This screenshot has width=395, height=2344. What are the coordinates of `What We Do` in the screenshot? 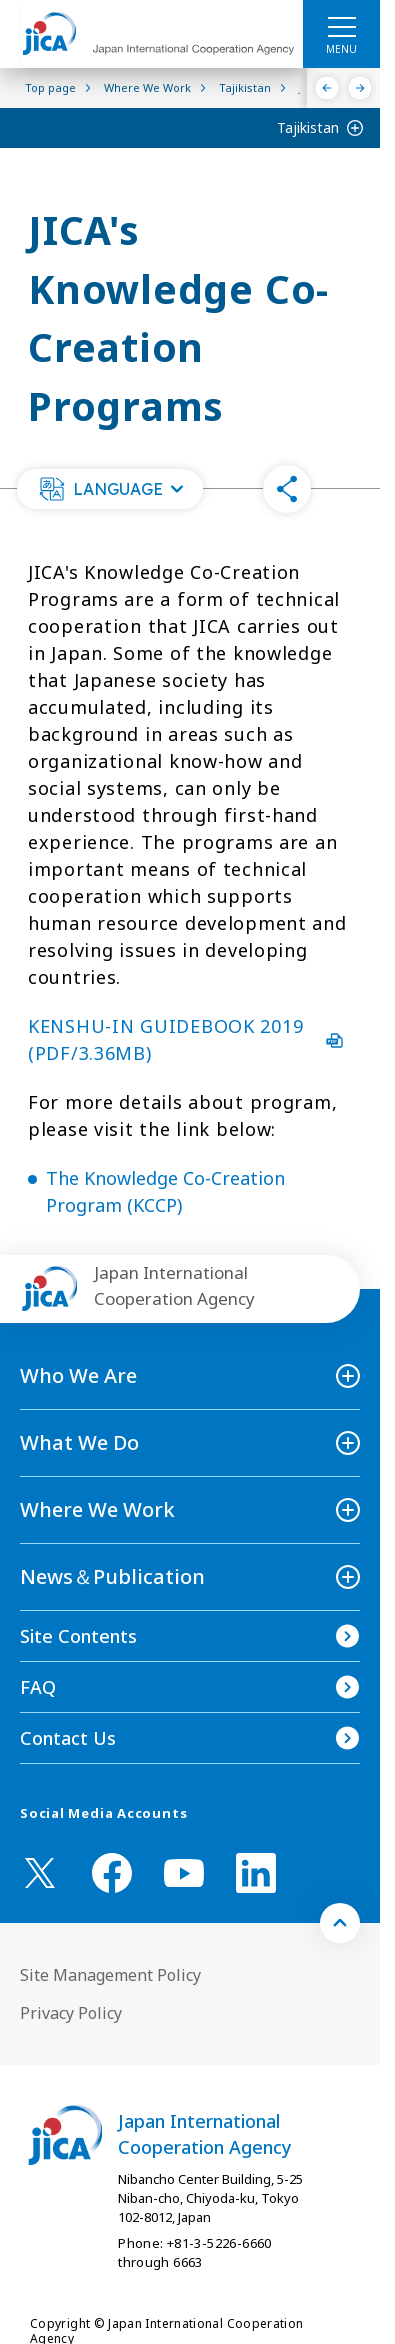 It's located at (79, 1442).